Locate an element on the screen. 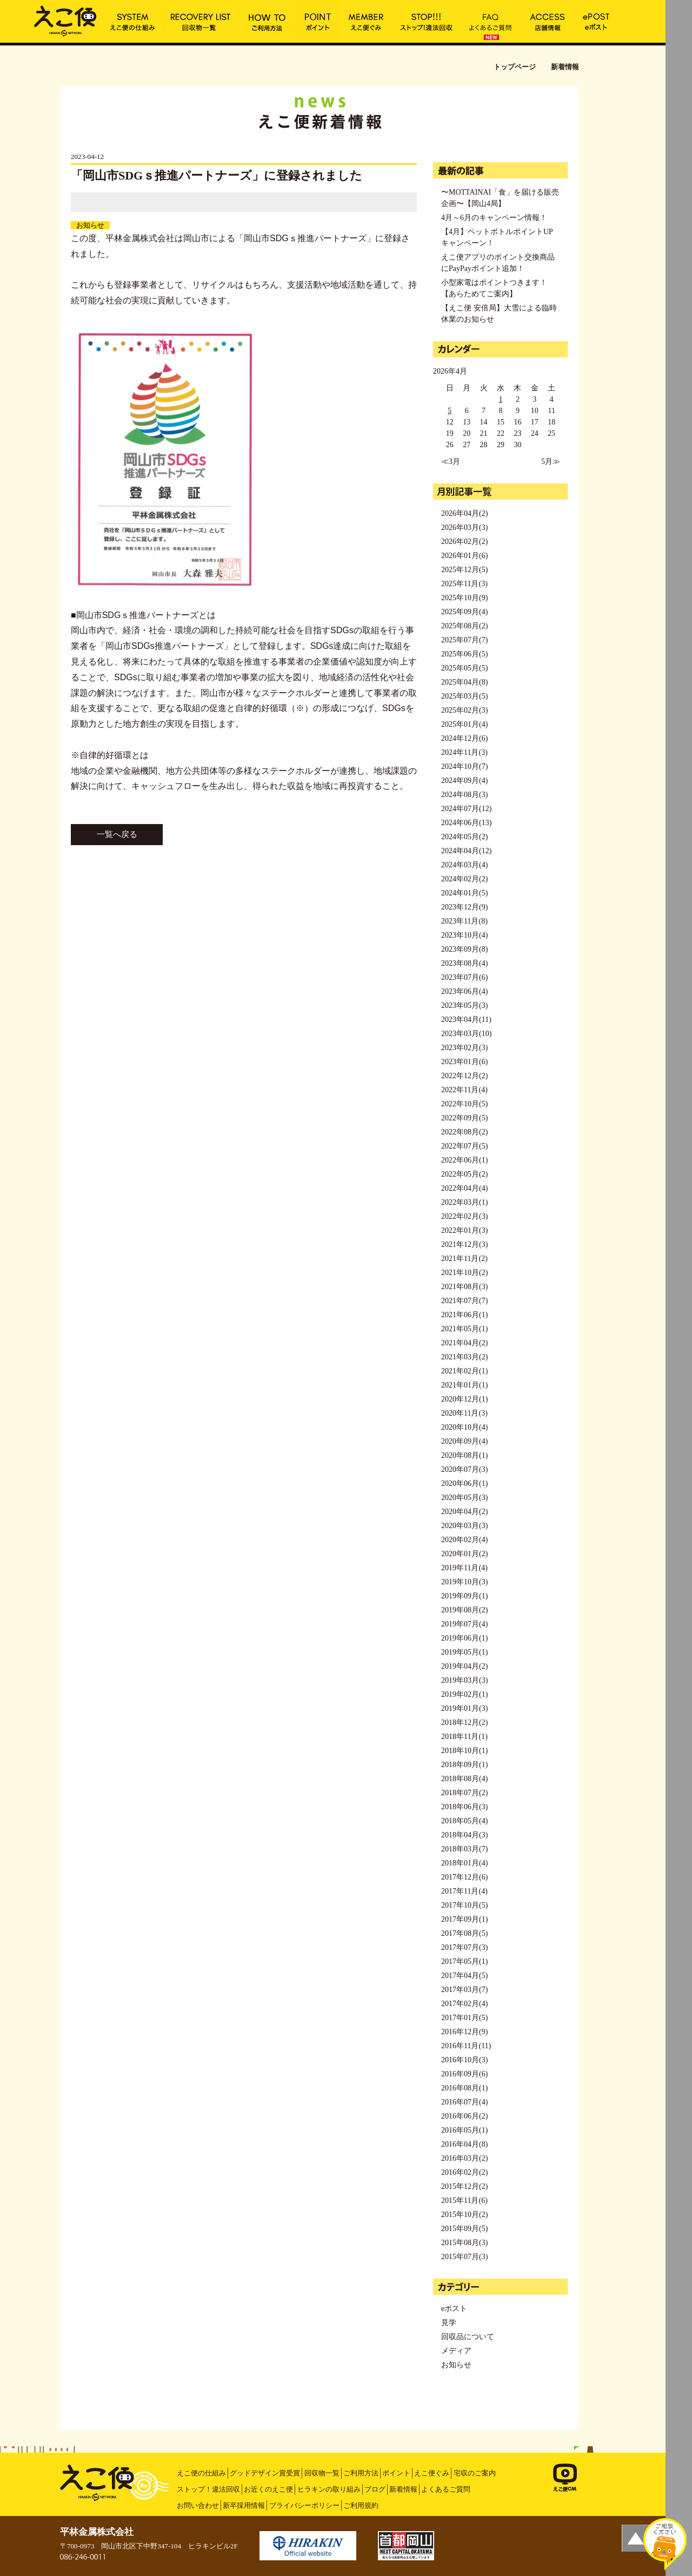  2020年01月(2) is located at coordinates (464, 1554).